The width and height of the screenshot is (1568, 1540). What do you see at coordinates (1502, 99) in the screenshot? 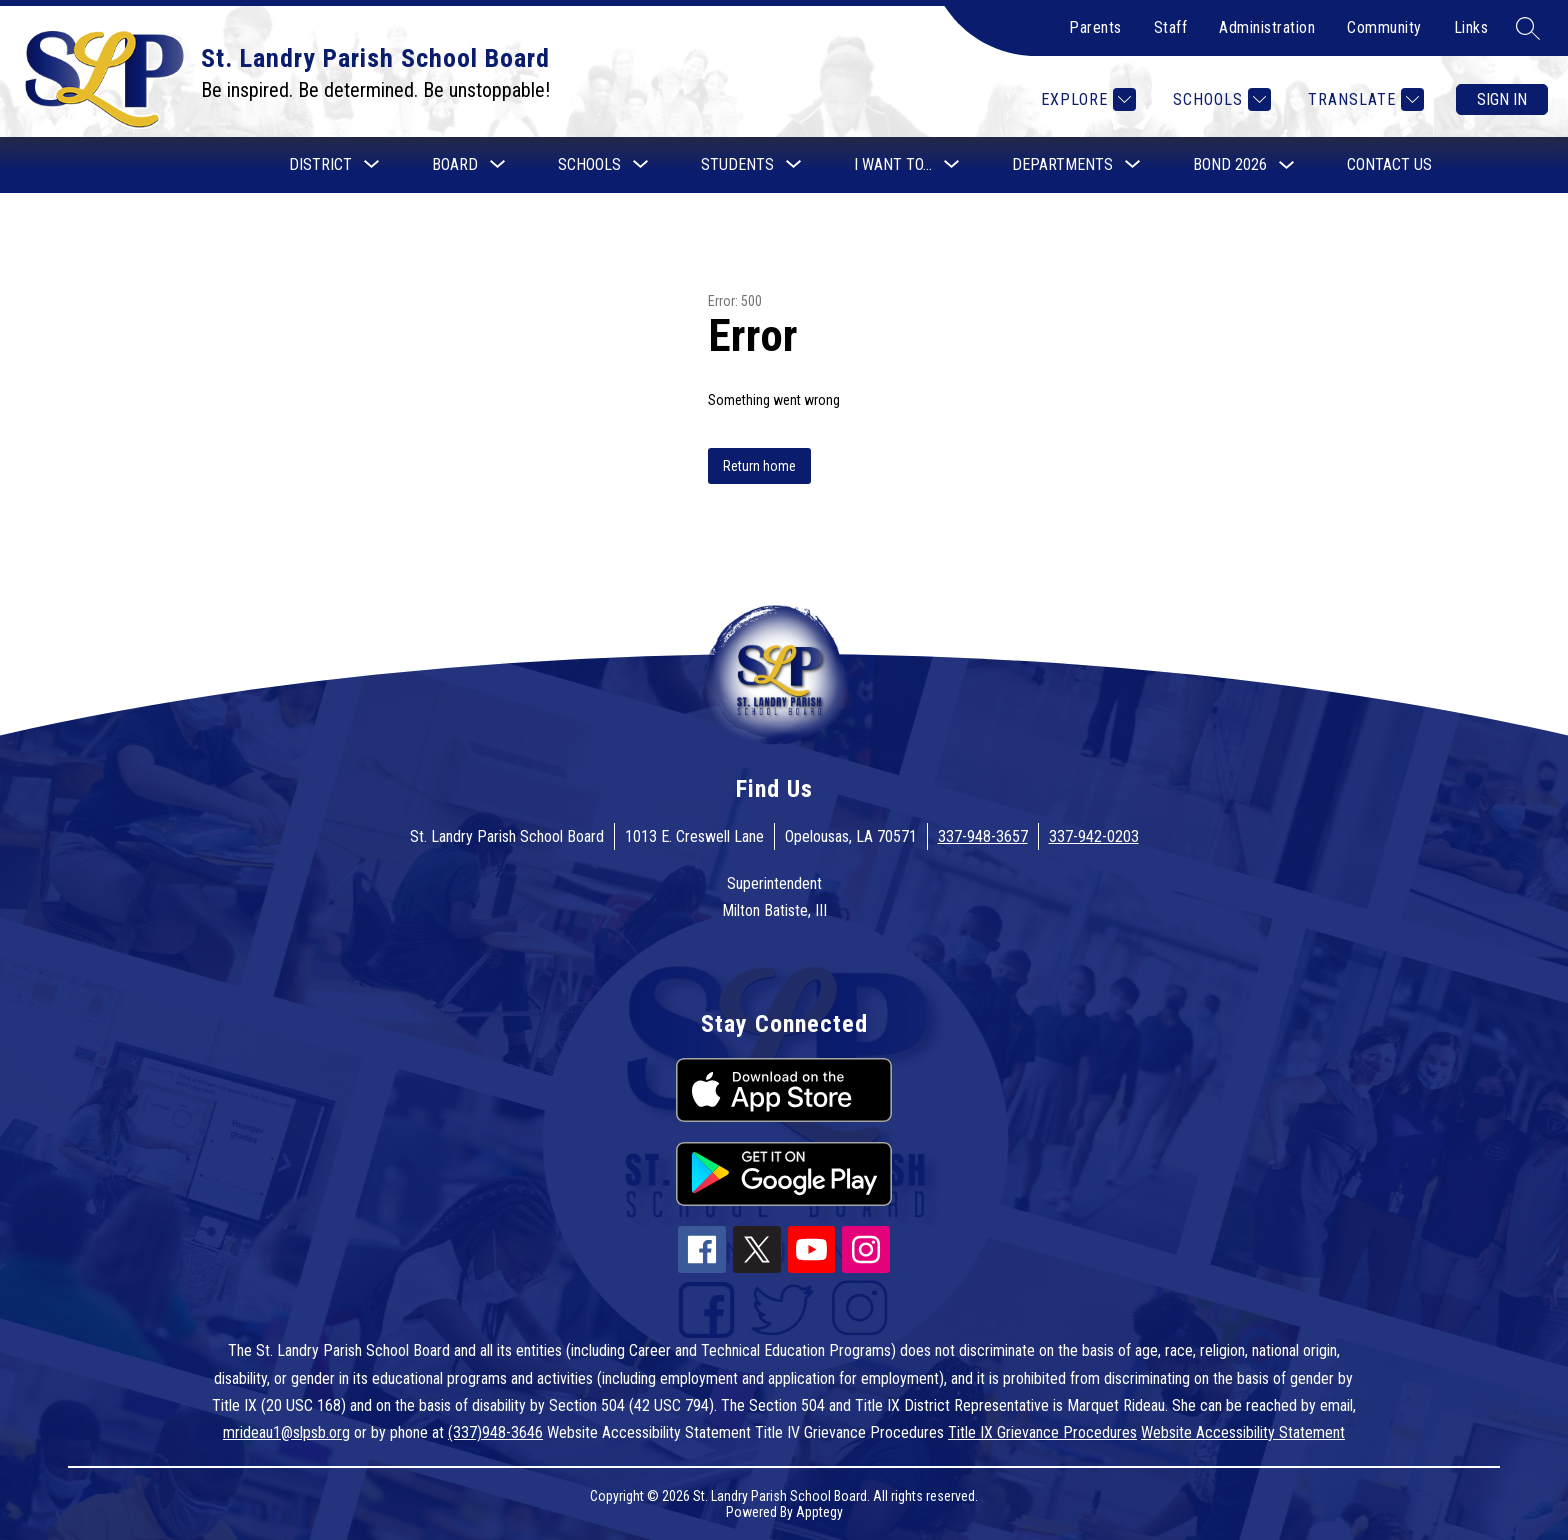
I see `Sign in` at bounding box center [1502, 99].